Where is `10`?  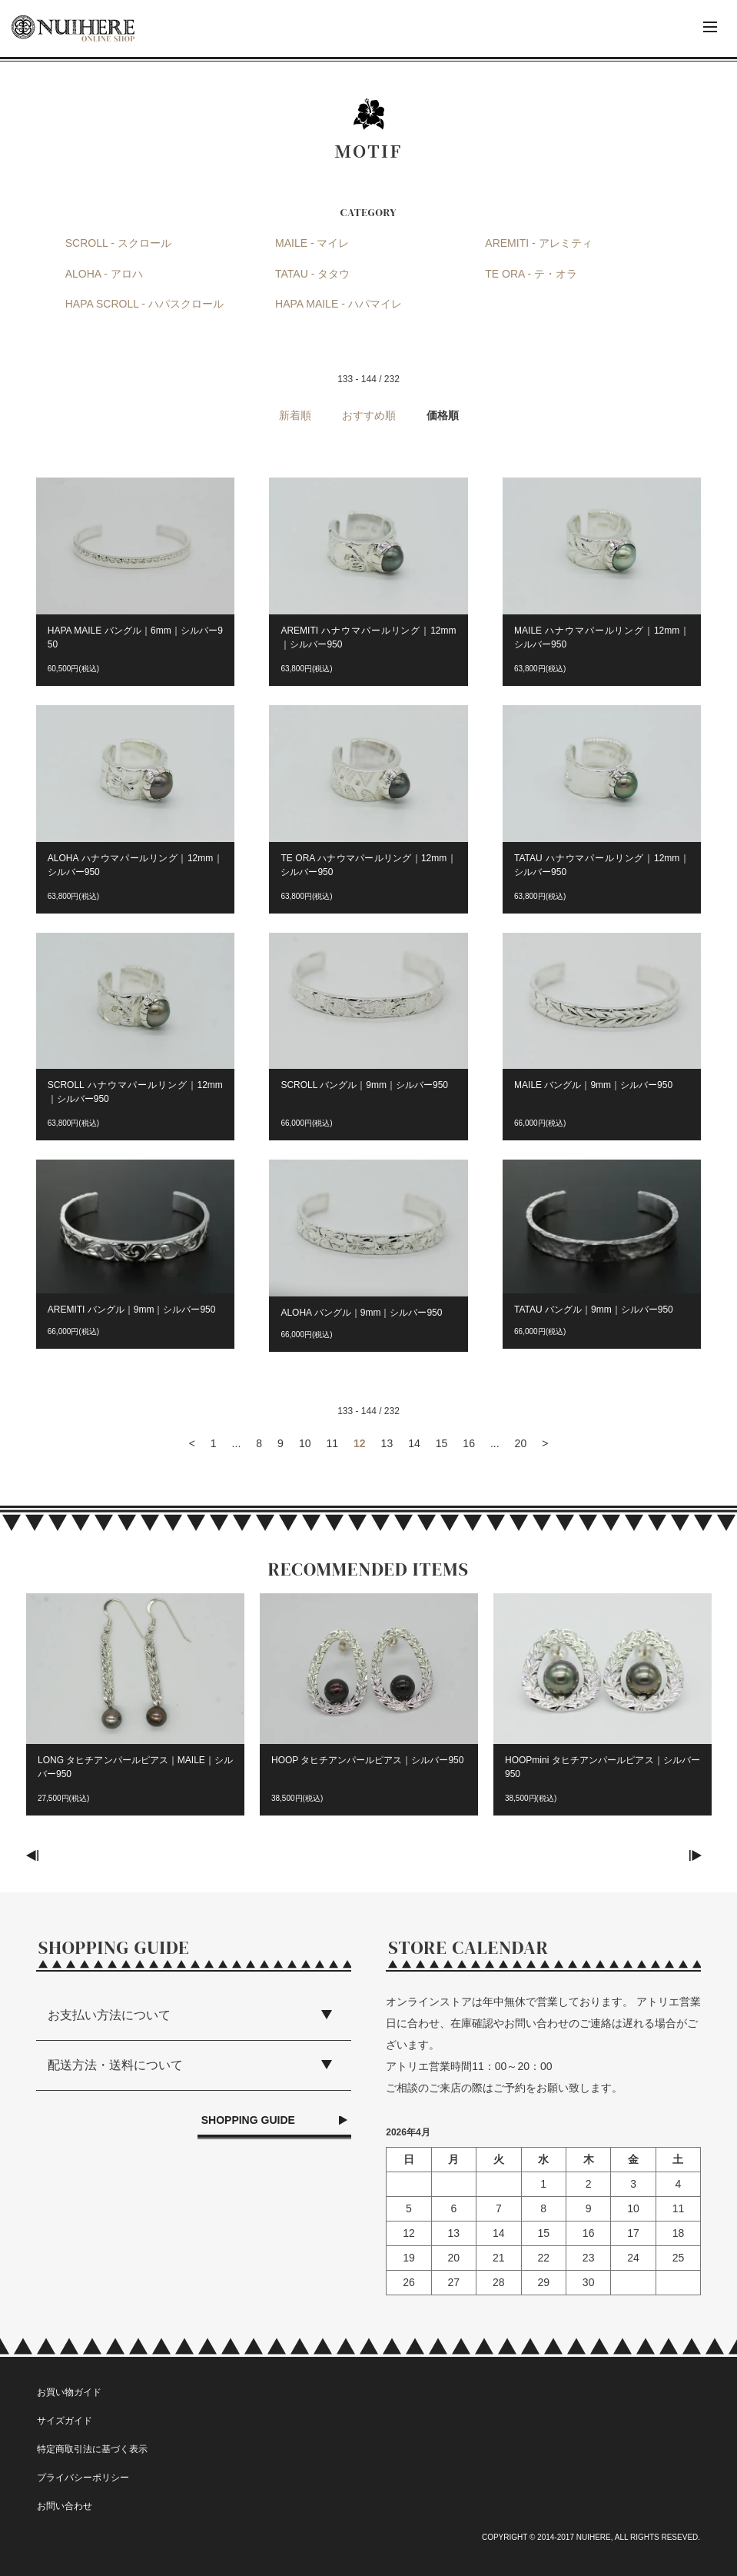 10 is located at coordinates (305, 1443).